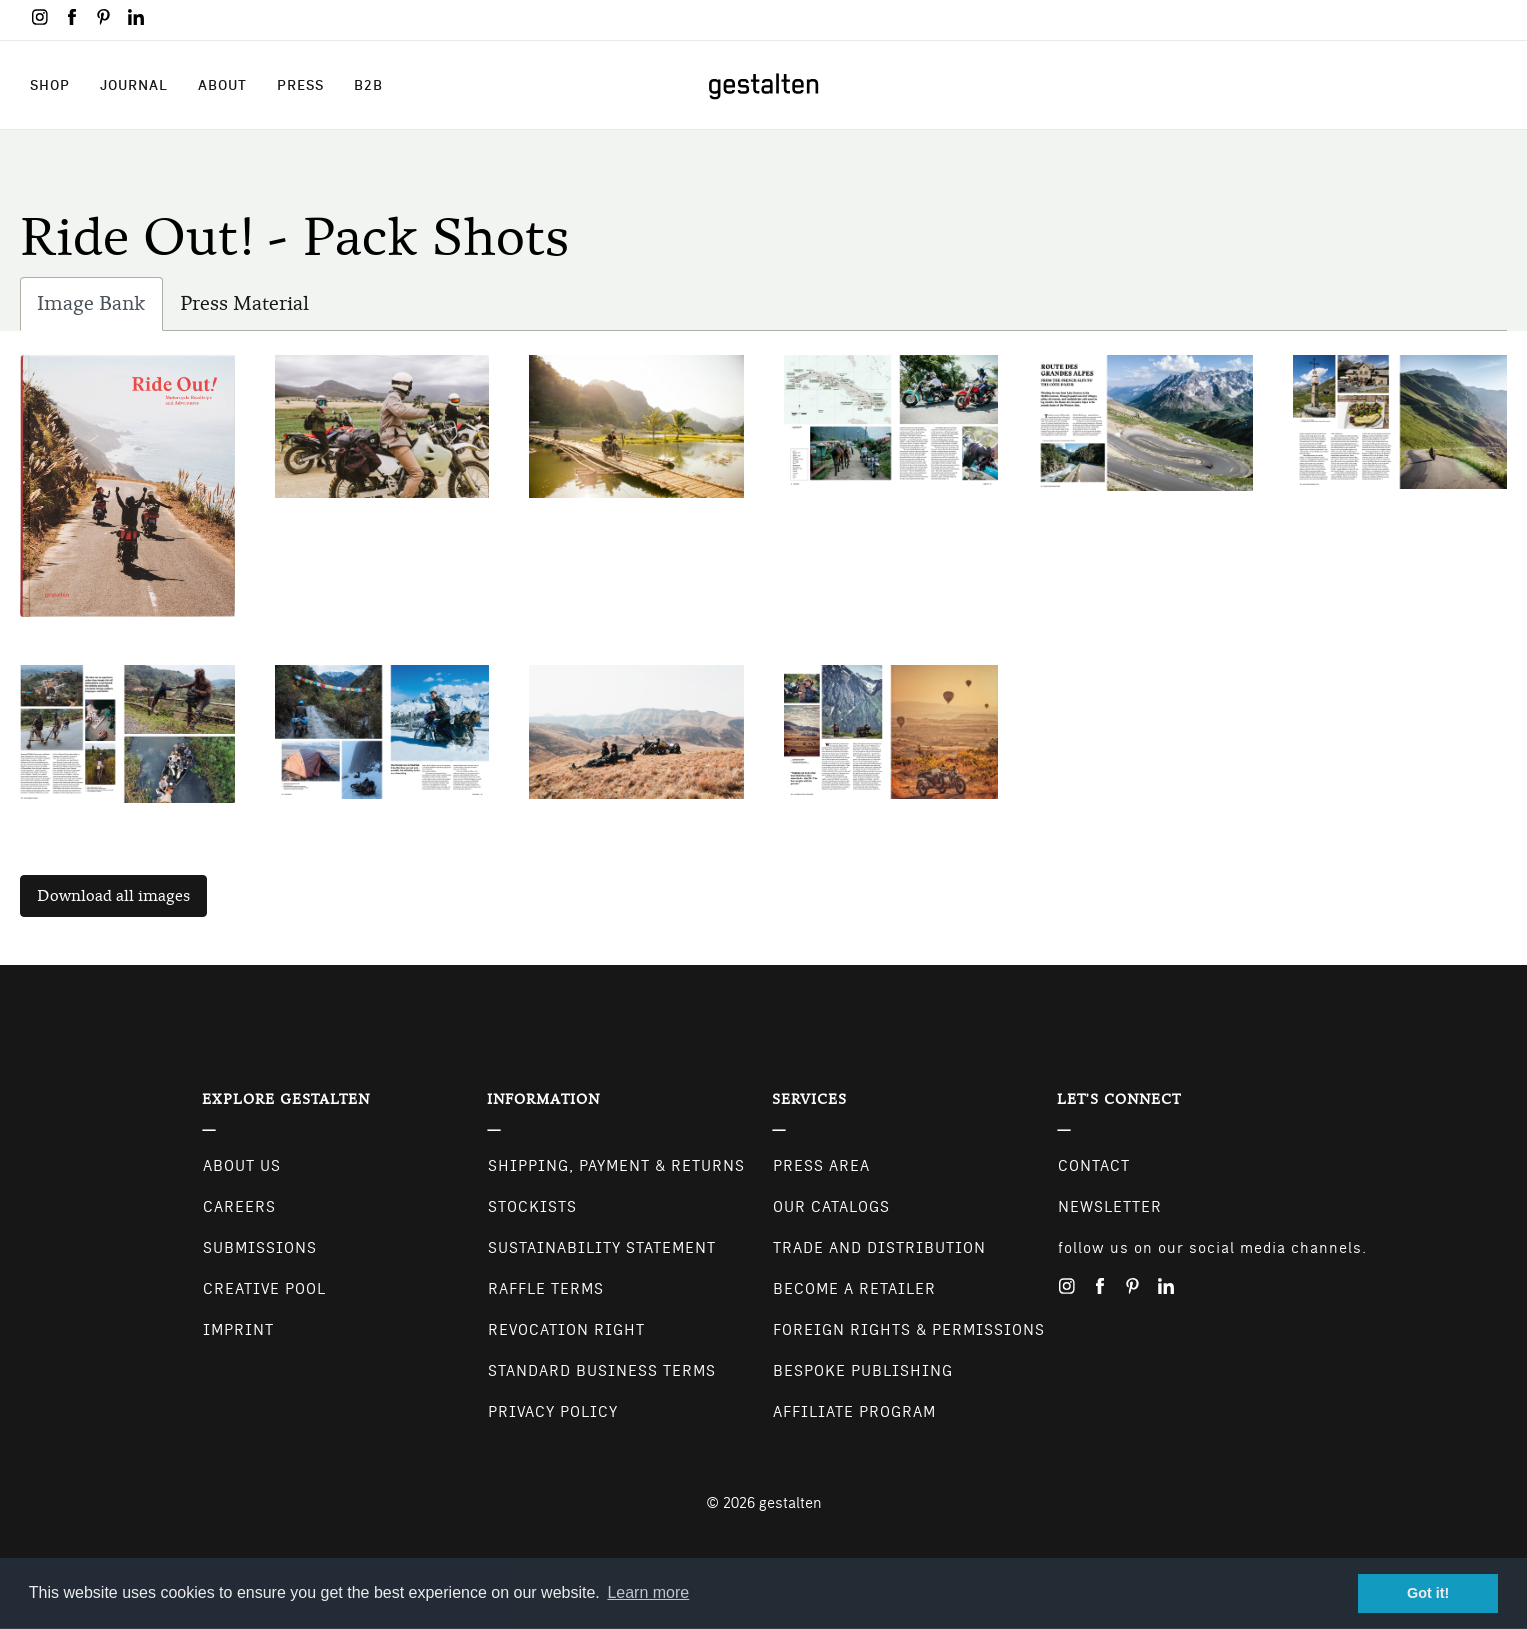  I want to click on gestalten, so click(790, 1503).